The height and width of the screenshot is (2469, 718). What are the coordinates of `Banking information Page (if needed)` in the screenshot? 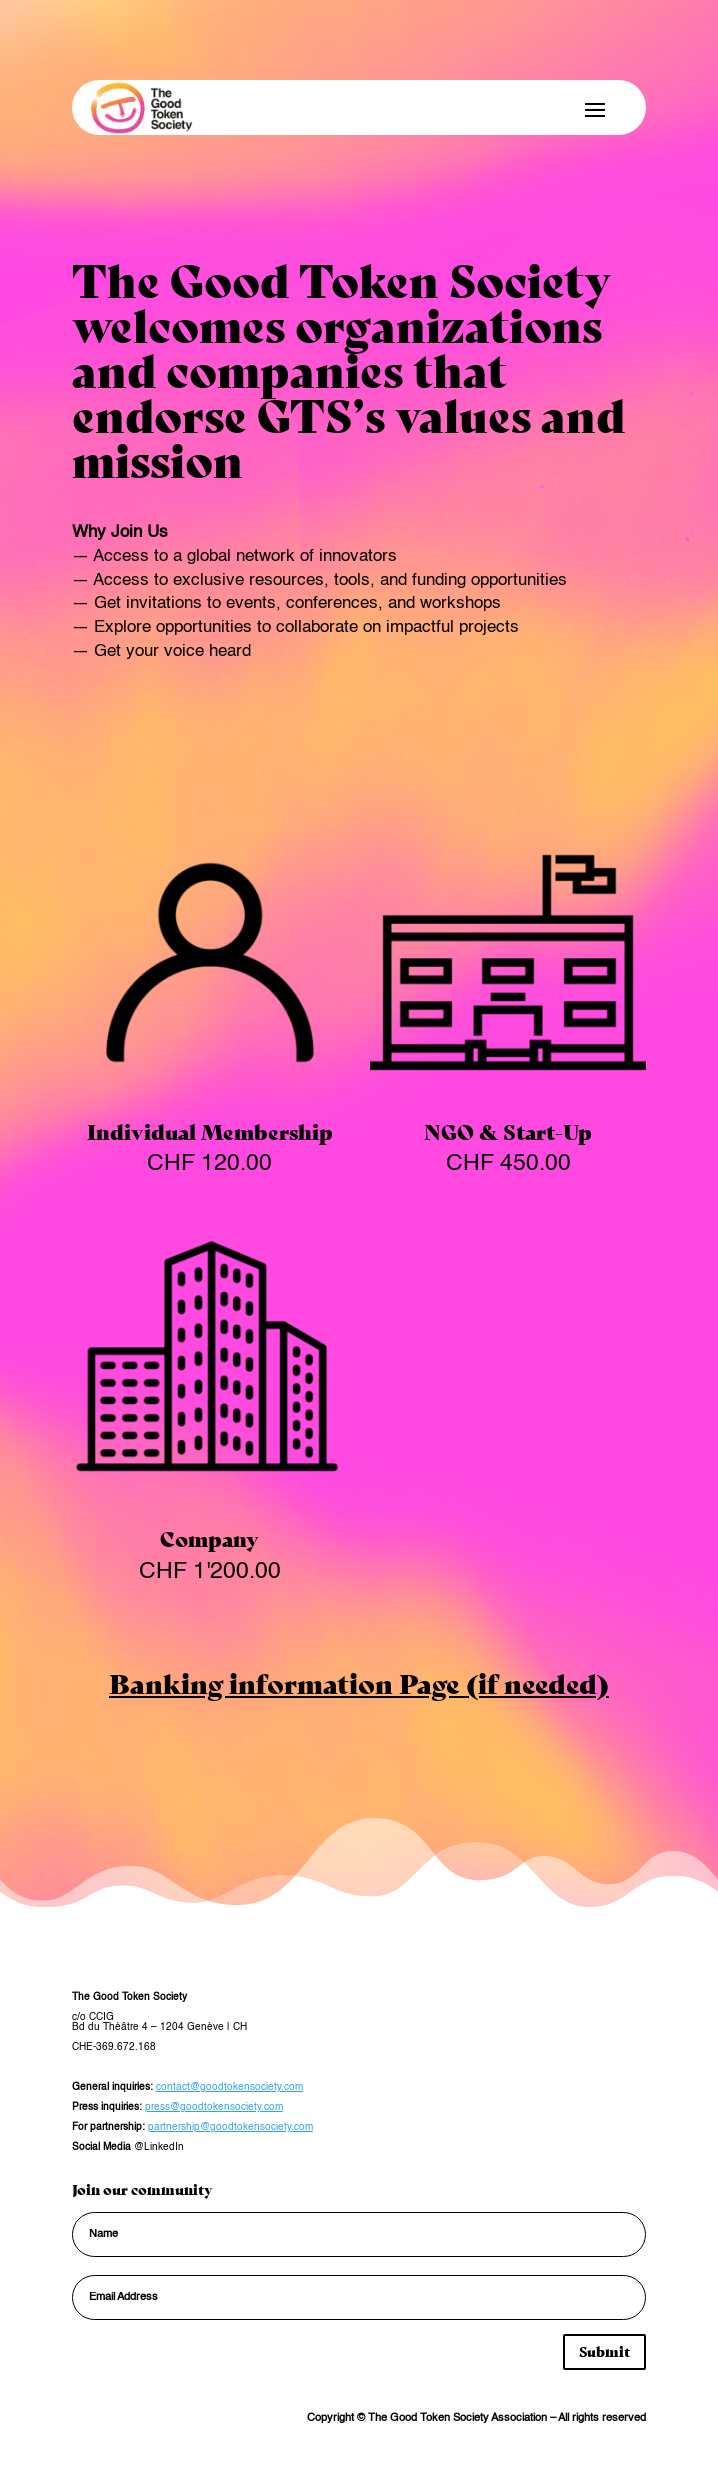 It's located at (359, 1682).